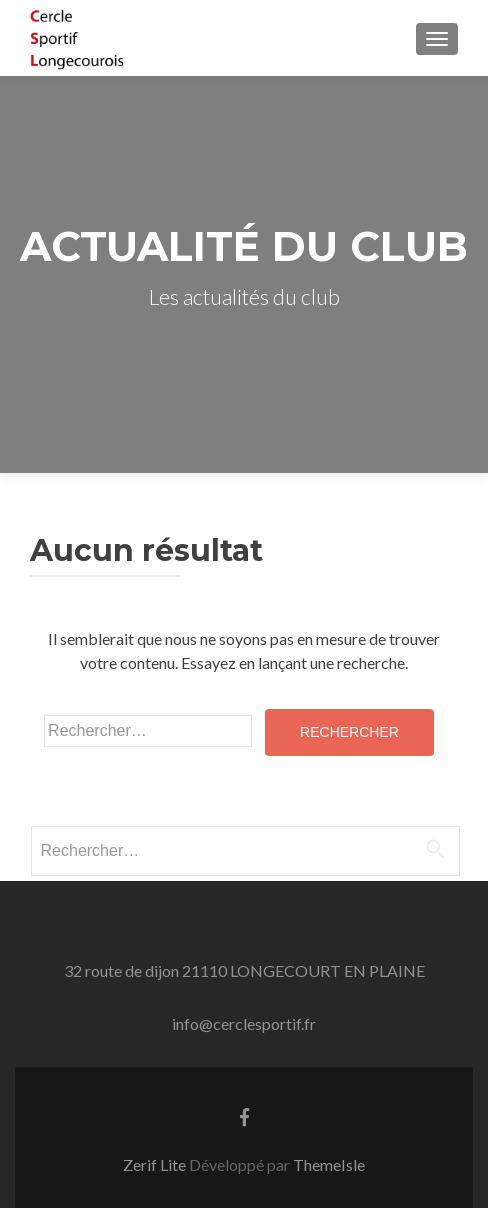 This screenshot has height=1208, width=488. I want to click on ThemeIsle, so click(329, 1164).